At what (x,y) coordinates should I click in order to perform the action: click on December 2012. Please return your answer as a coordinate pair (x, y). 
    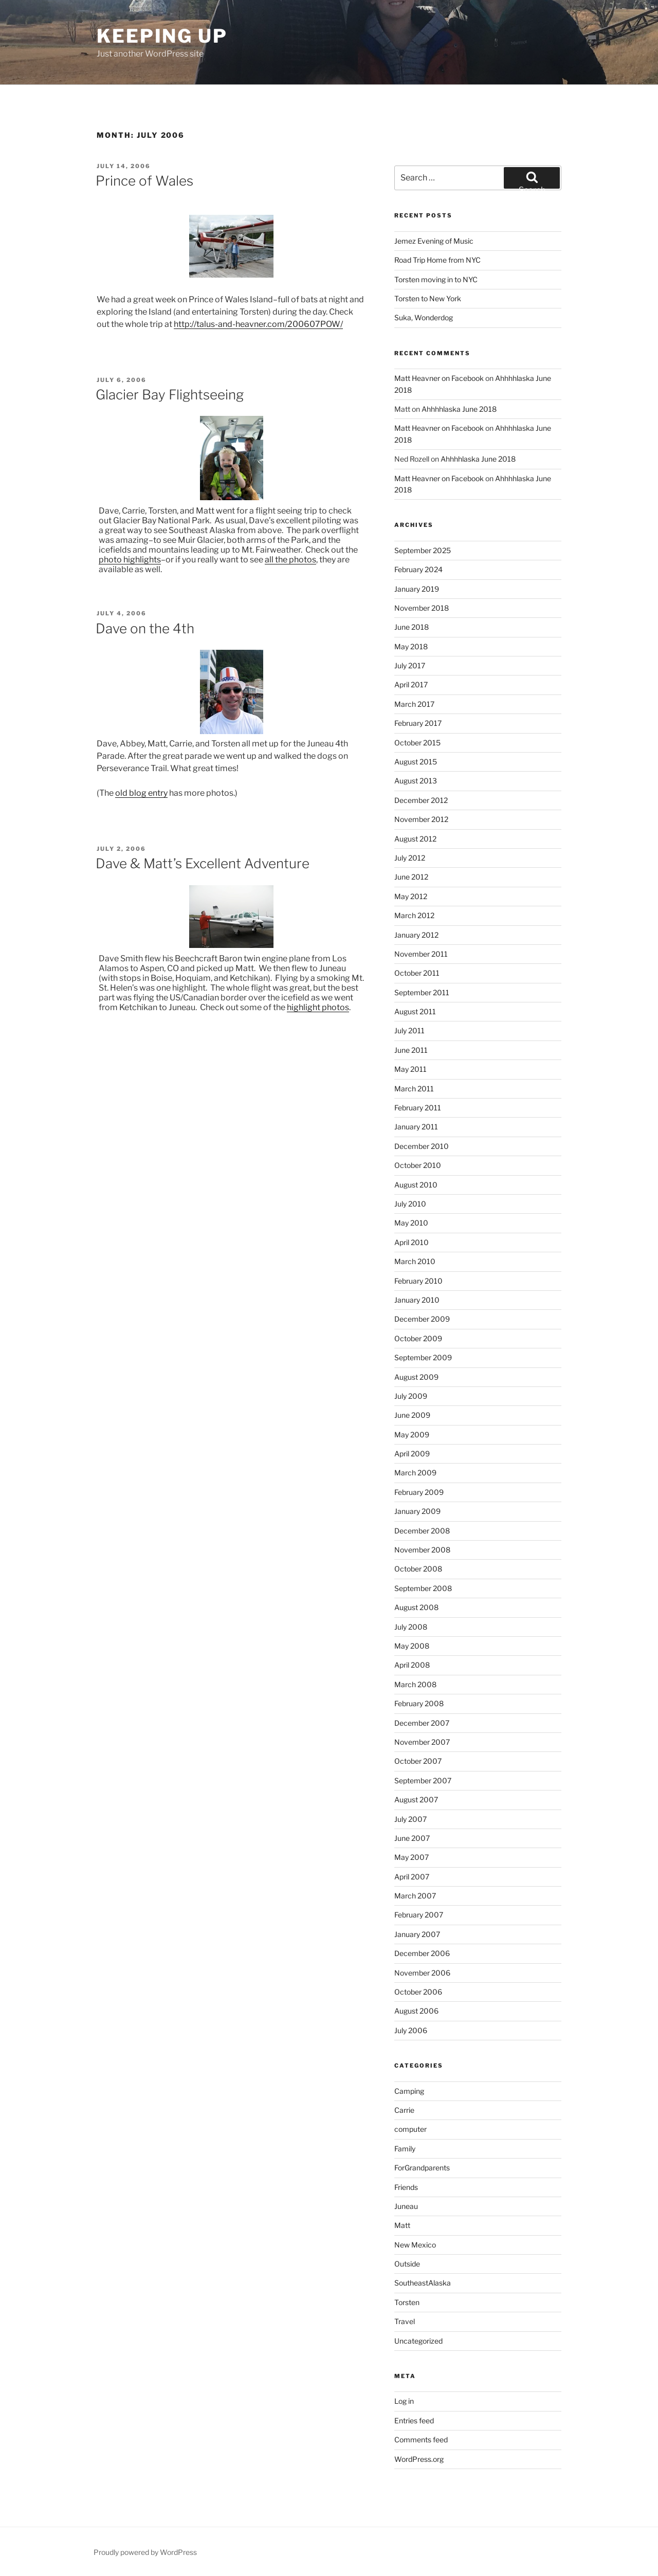
    Looking at the image, I should click on (421, 800).